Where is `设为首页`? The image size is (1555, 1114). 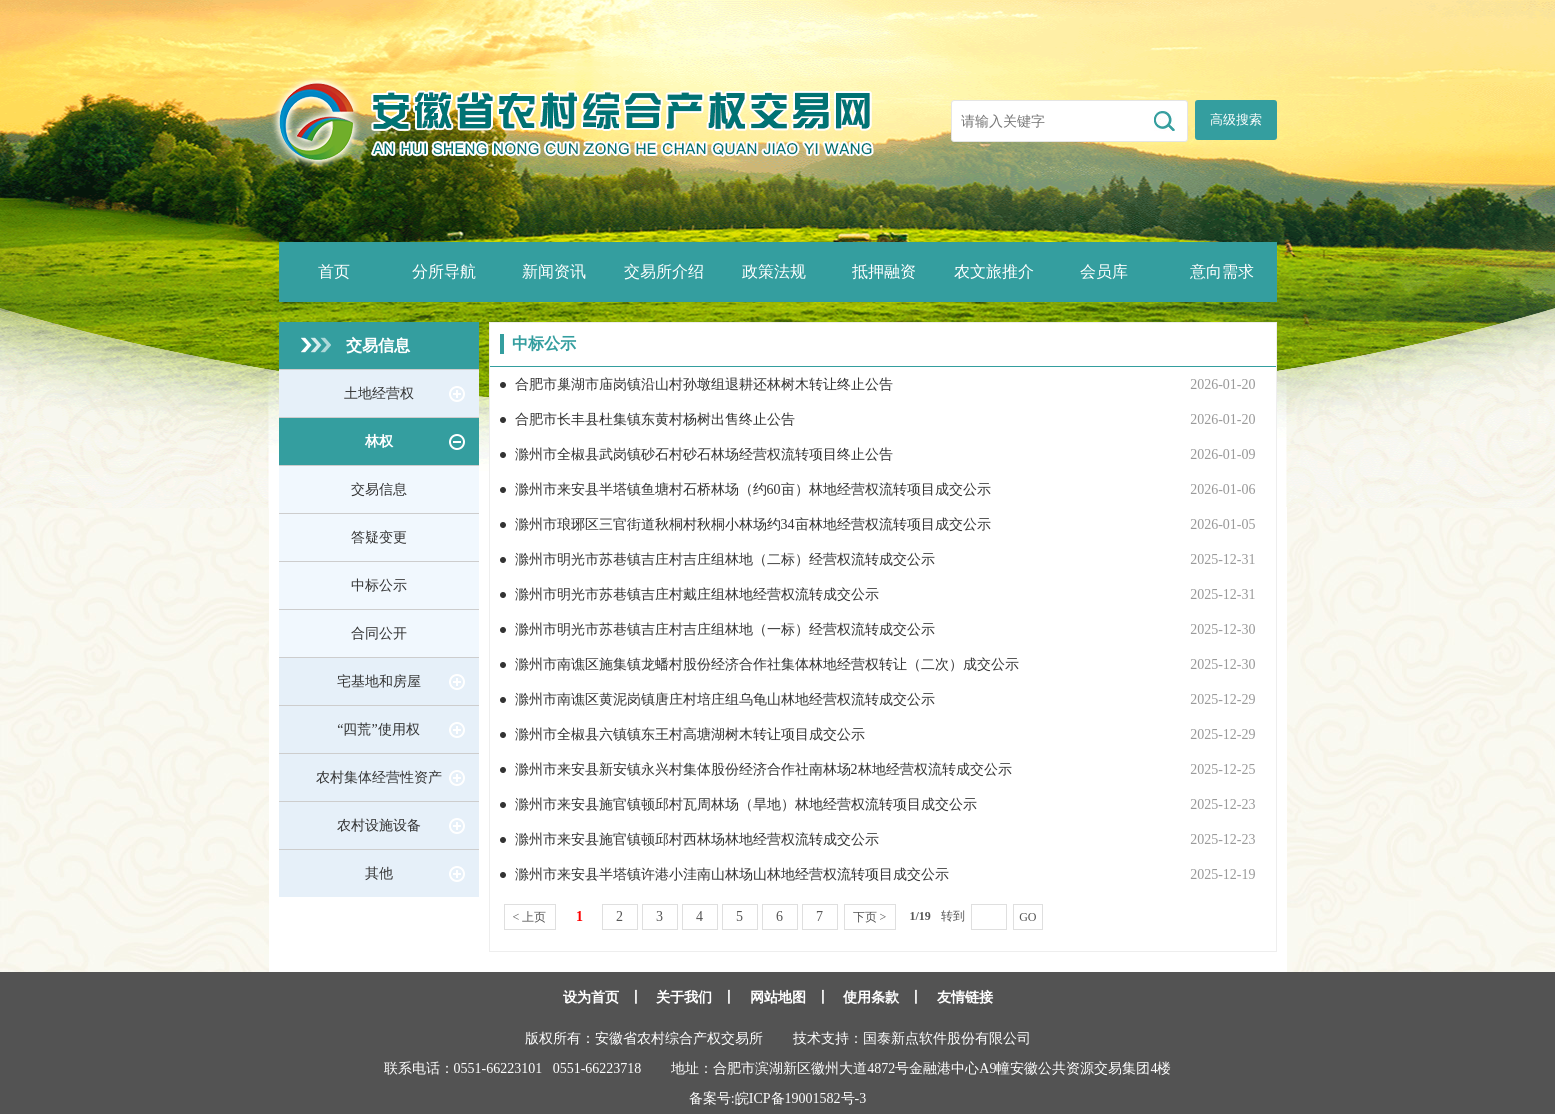
设为首页 is located at coordinates (591, 997).